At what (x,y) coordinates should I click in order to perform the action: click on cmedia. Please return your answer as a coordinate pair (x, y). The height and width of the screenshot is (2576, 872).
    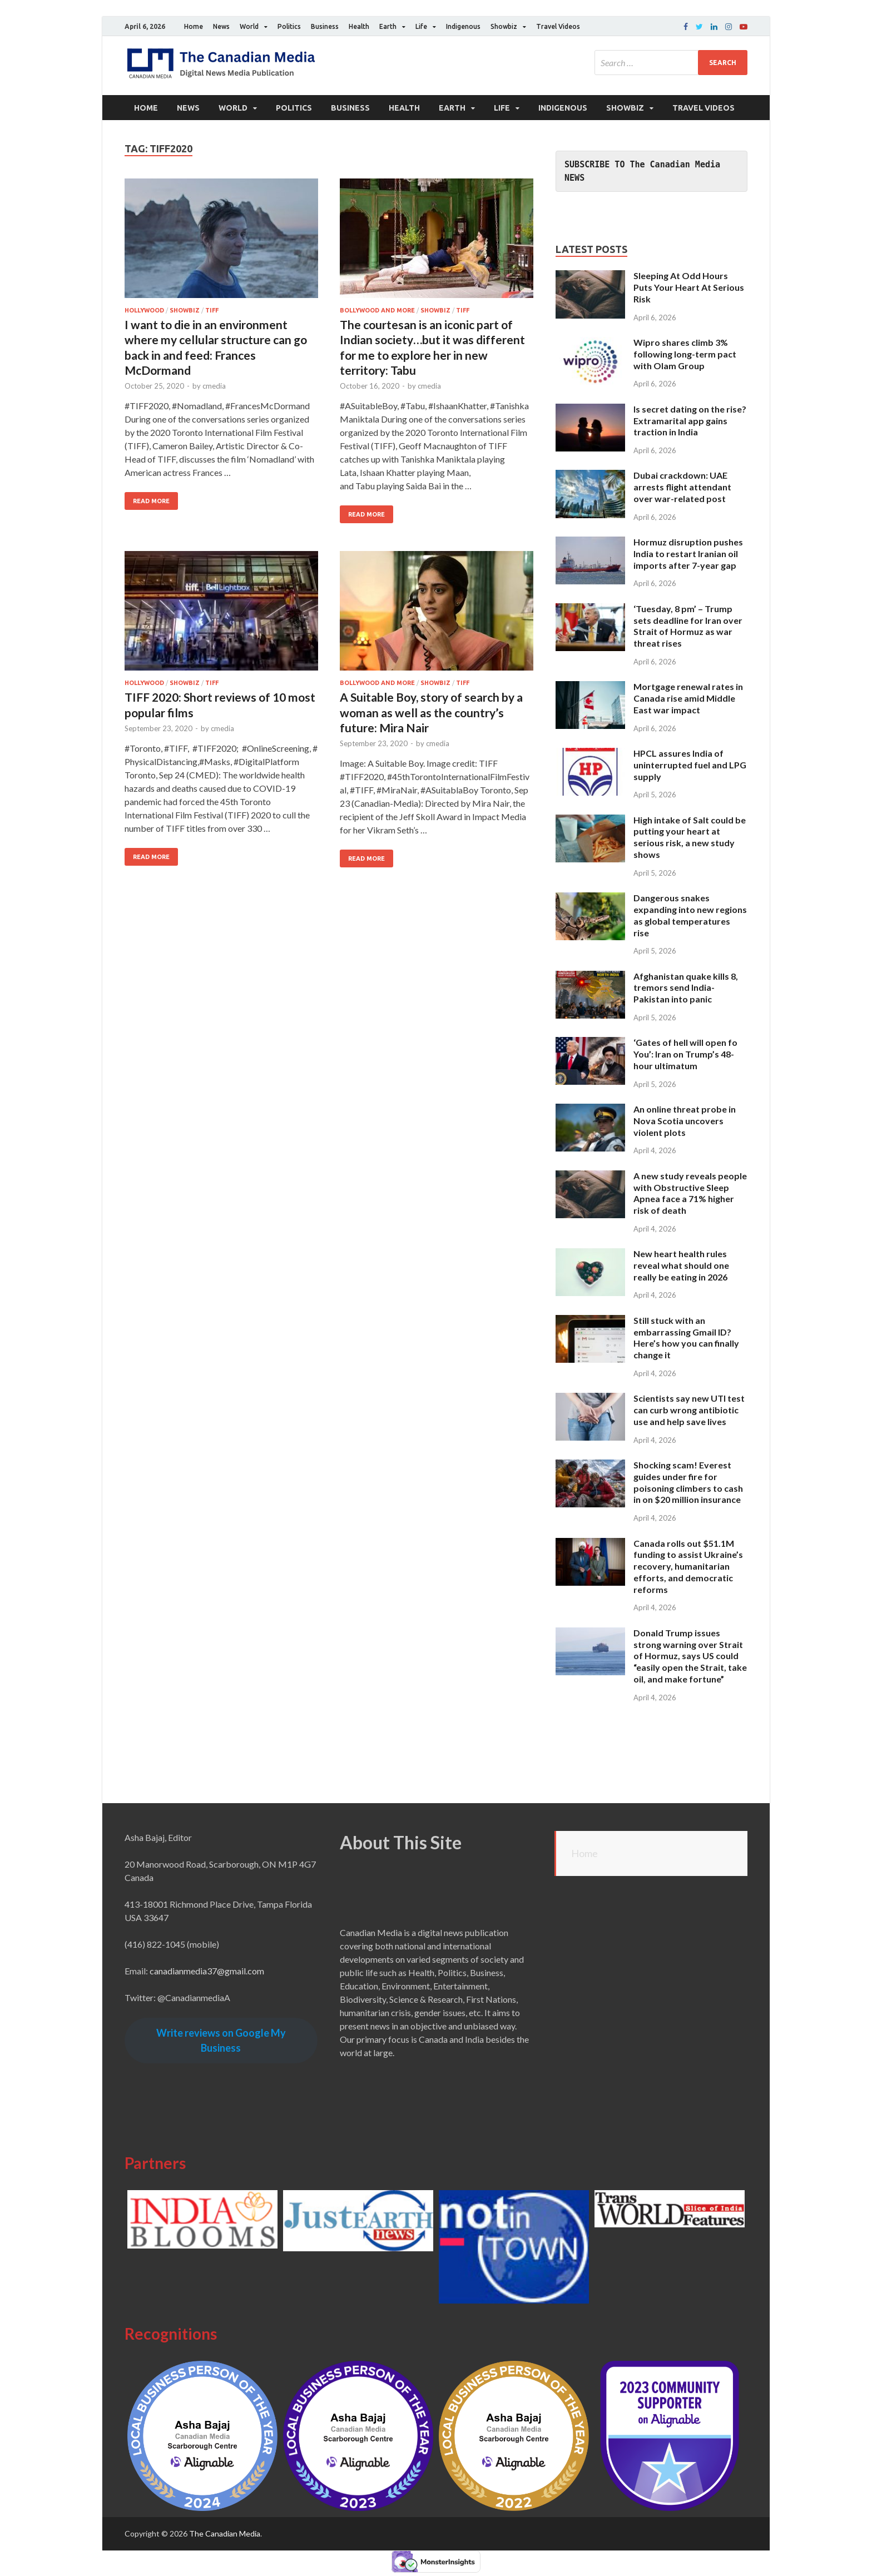
    Looking at the image, I should click on (214, 385).